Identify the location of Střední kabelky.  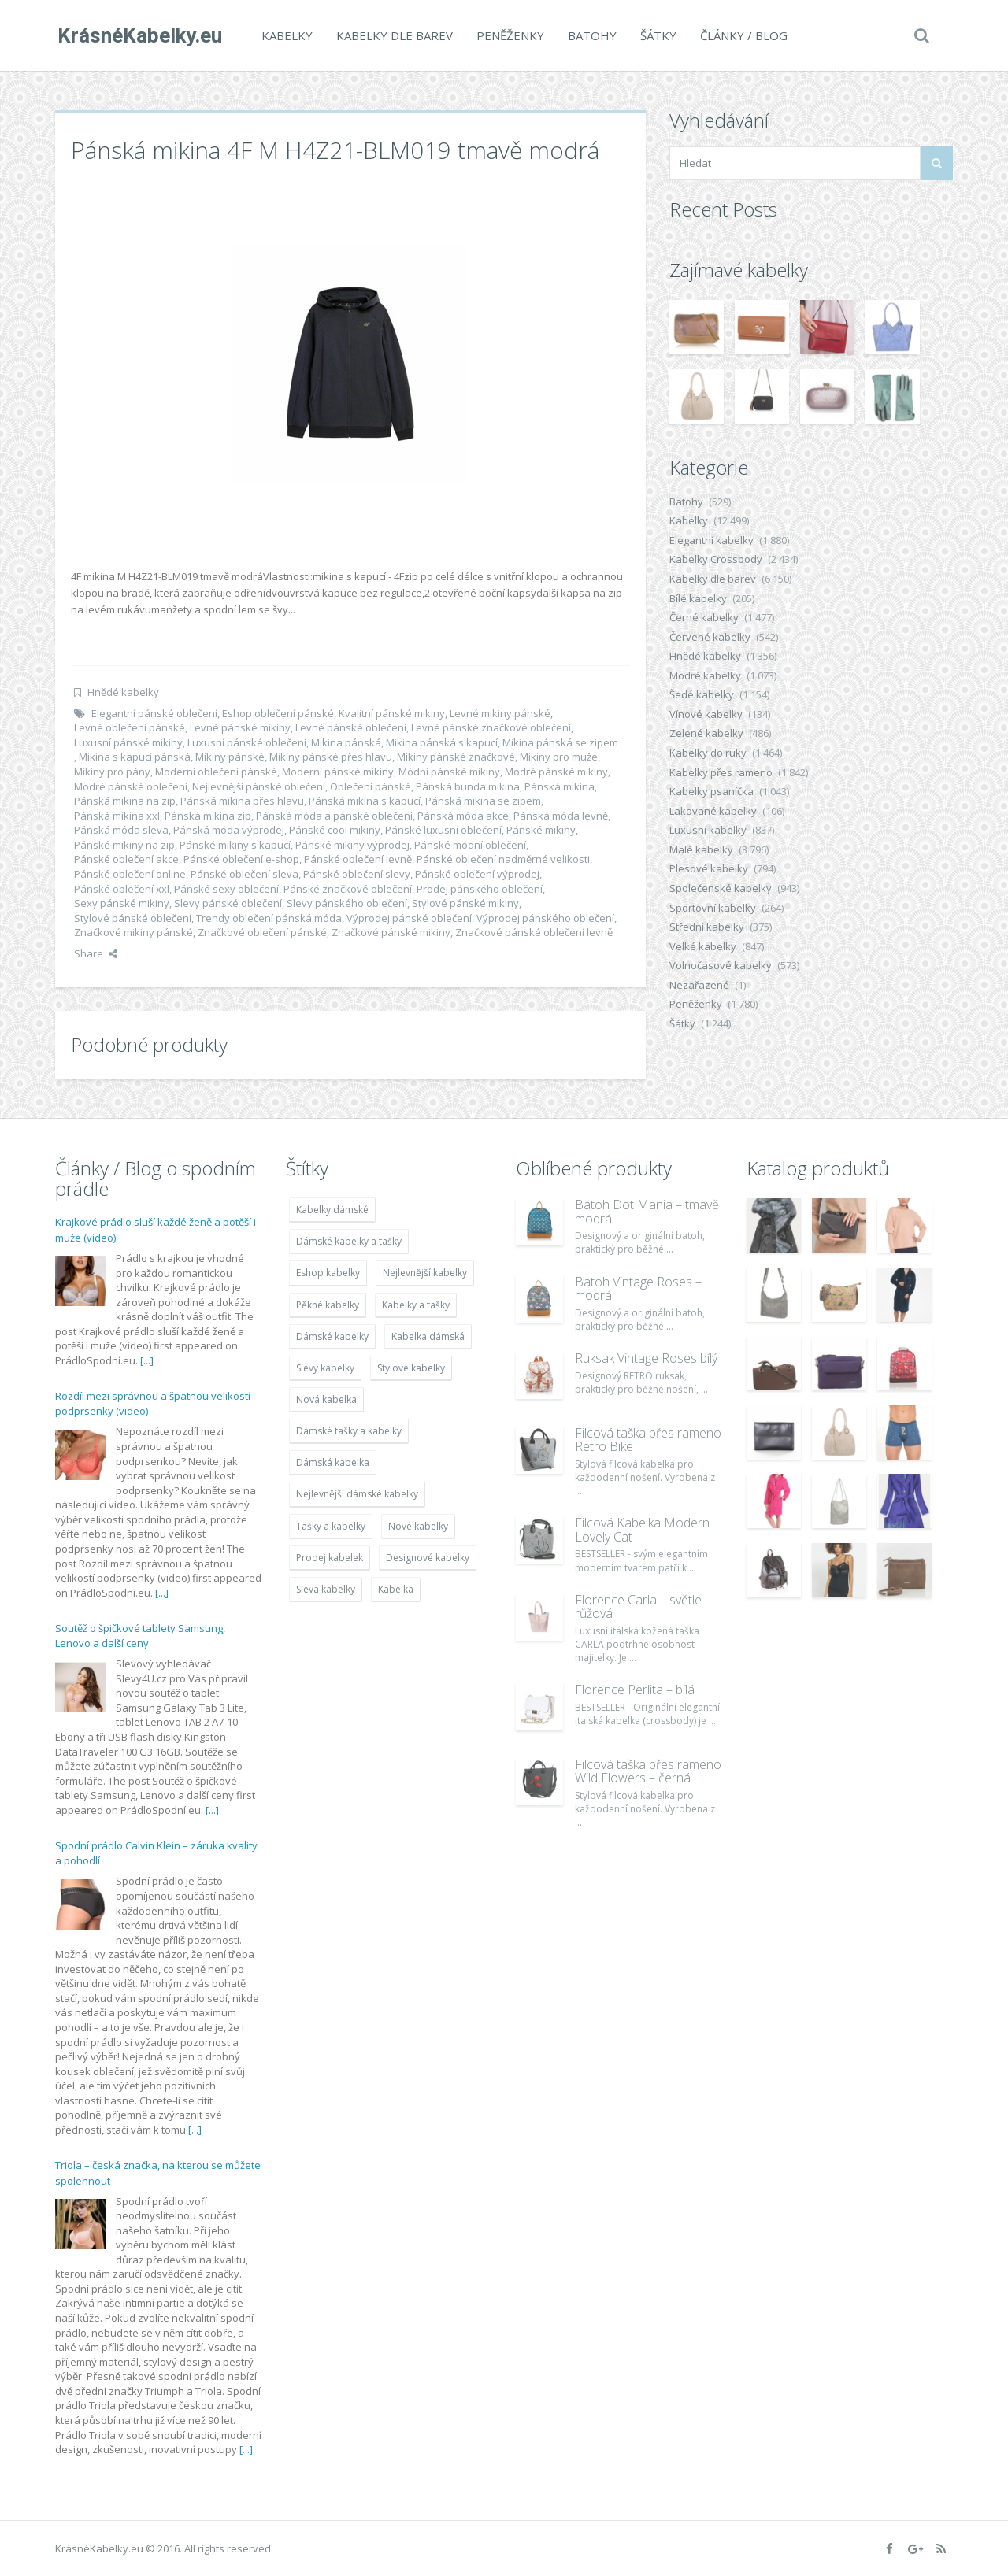
(706, 927).